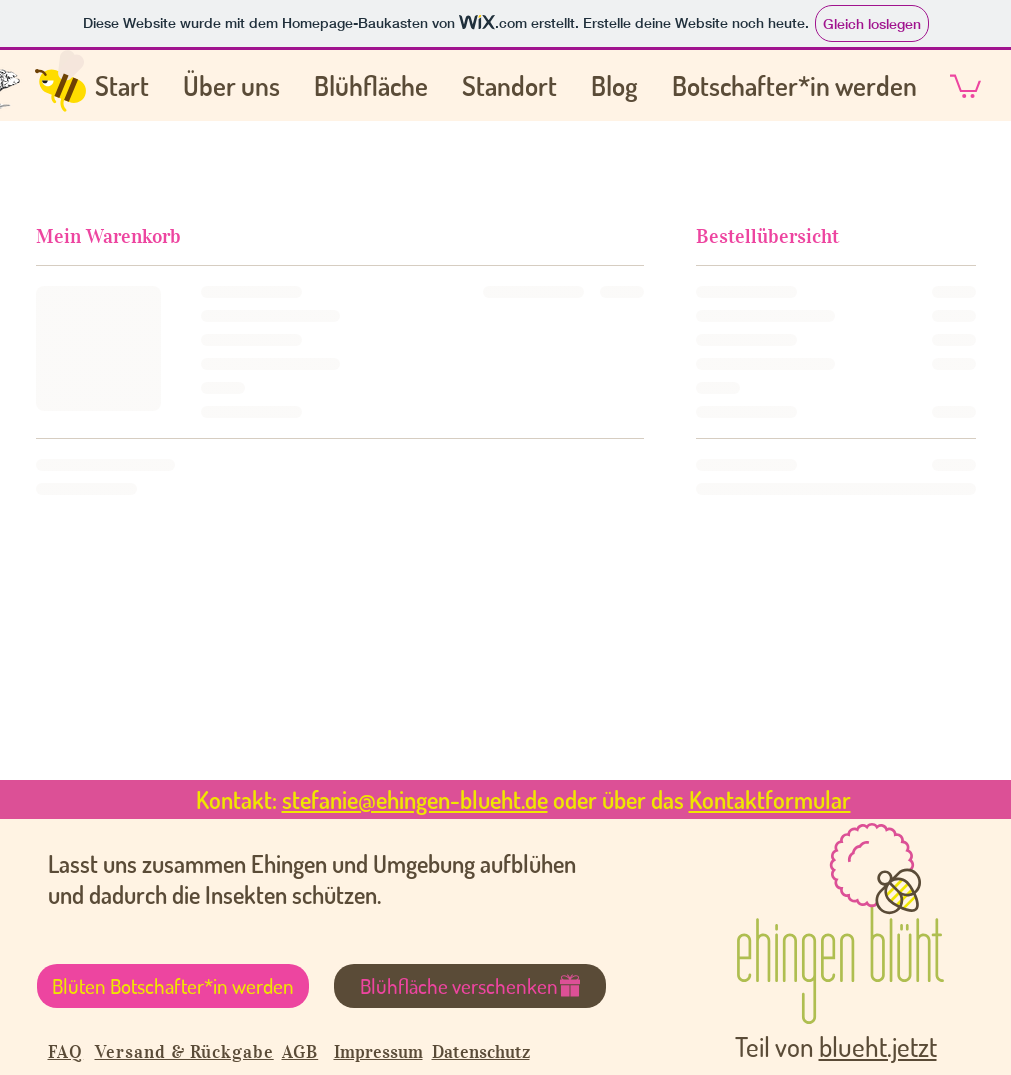 This screenshot has width=1011, height=1075. Describe the element at coordinates (965, 85) in the screenshot. I see `[button]` at that location.